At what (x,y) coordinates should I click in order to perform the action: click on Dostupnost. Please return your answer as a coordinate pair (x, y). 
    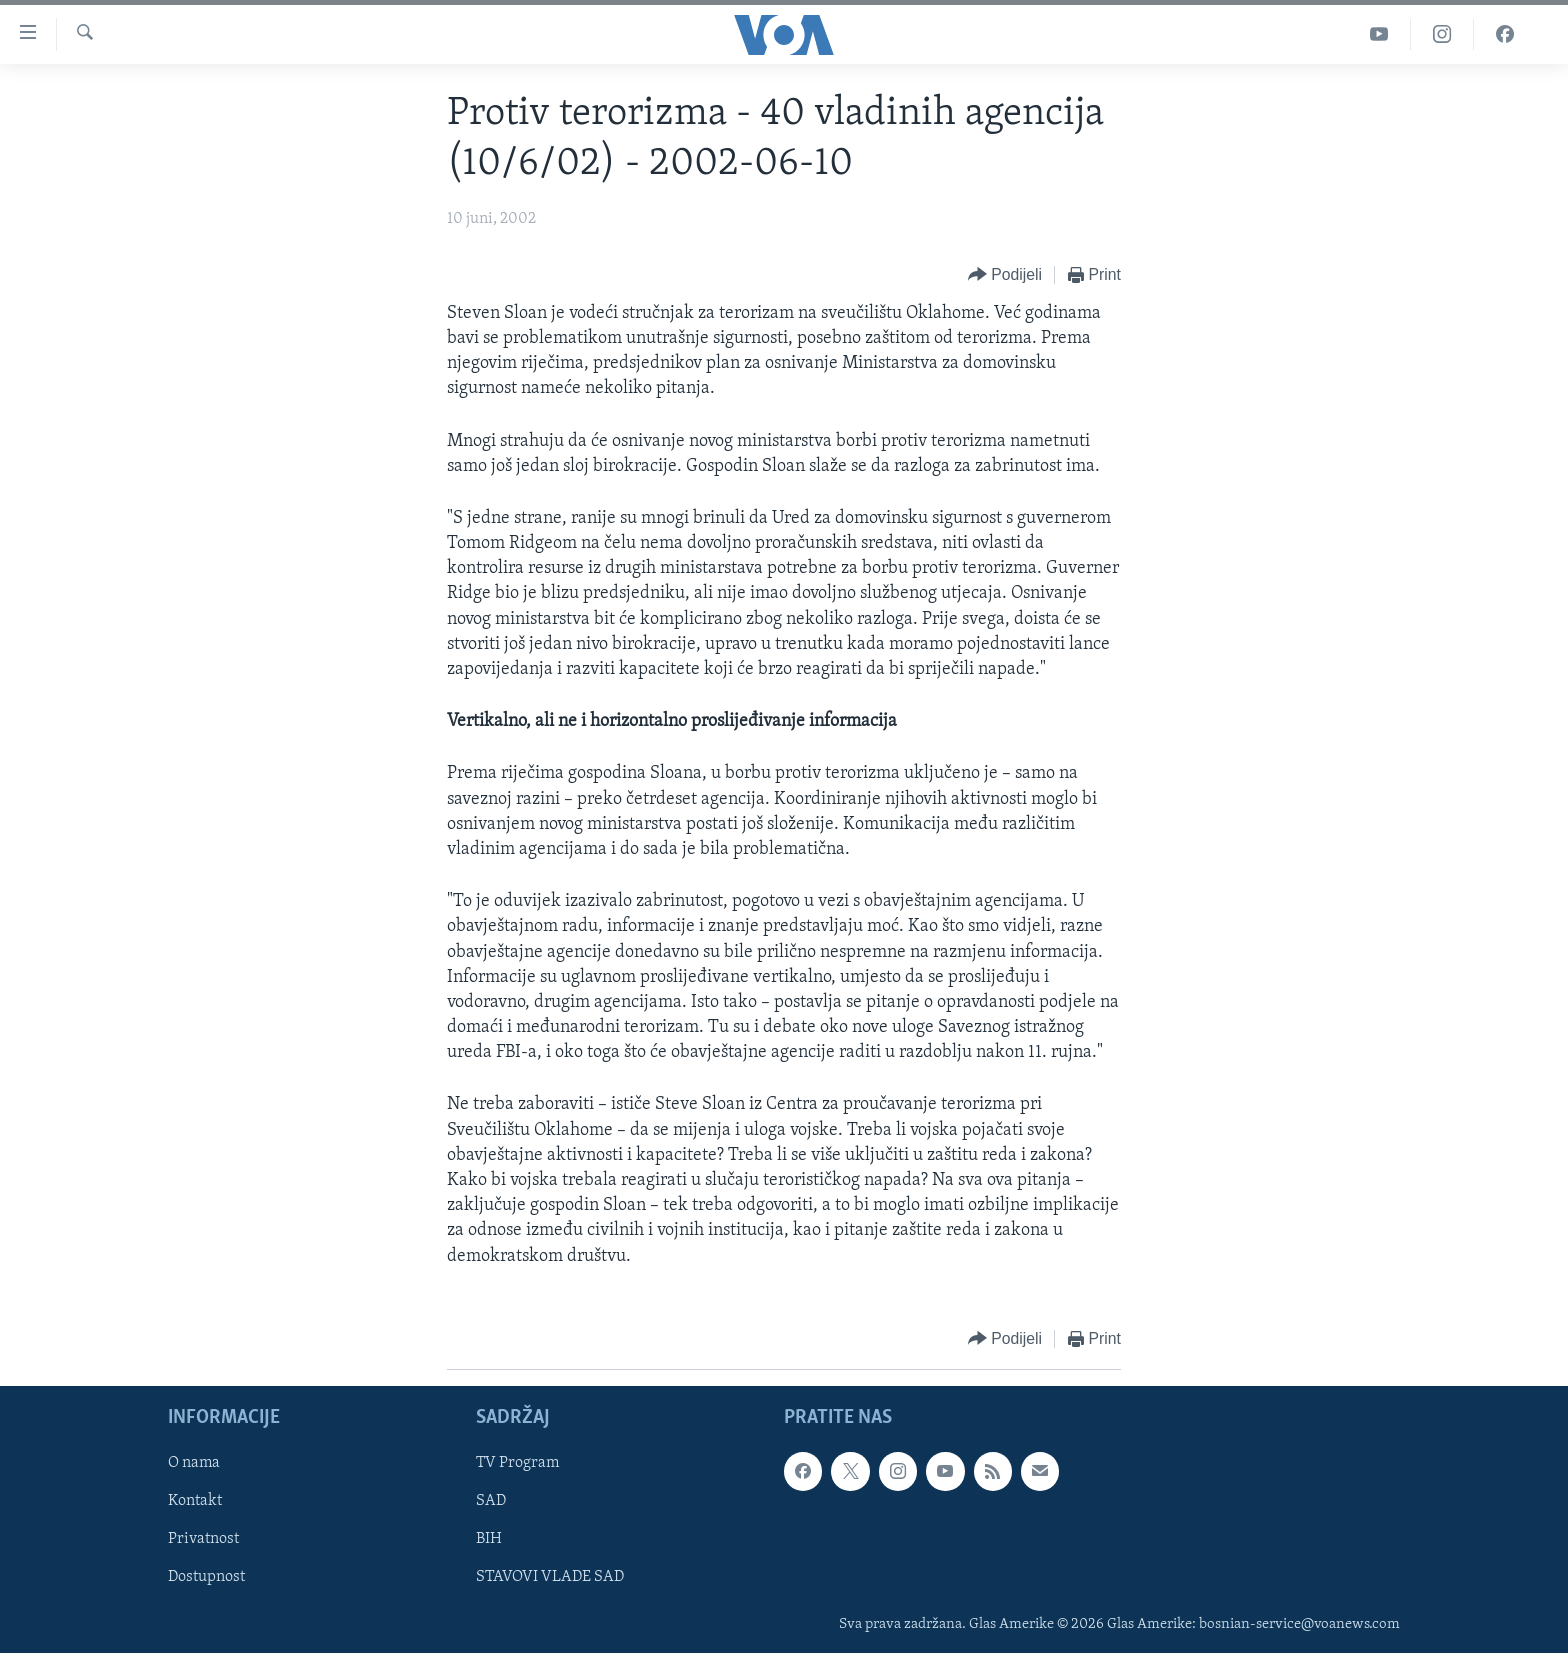
    Looking at the image, I should click on (206, 1577).